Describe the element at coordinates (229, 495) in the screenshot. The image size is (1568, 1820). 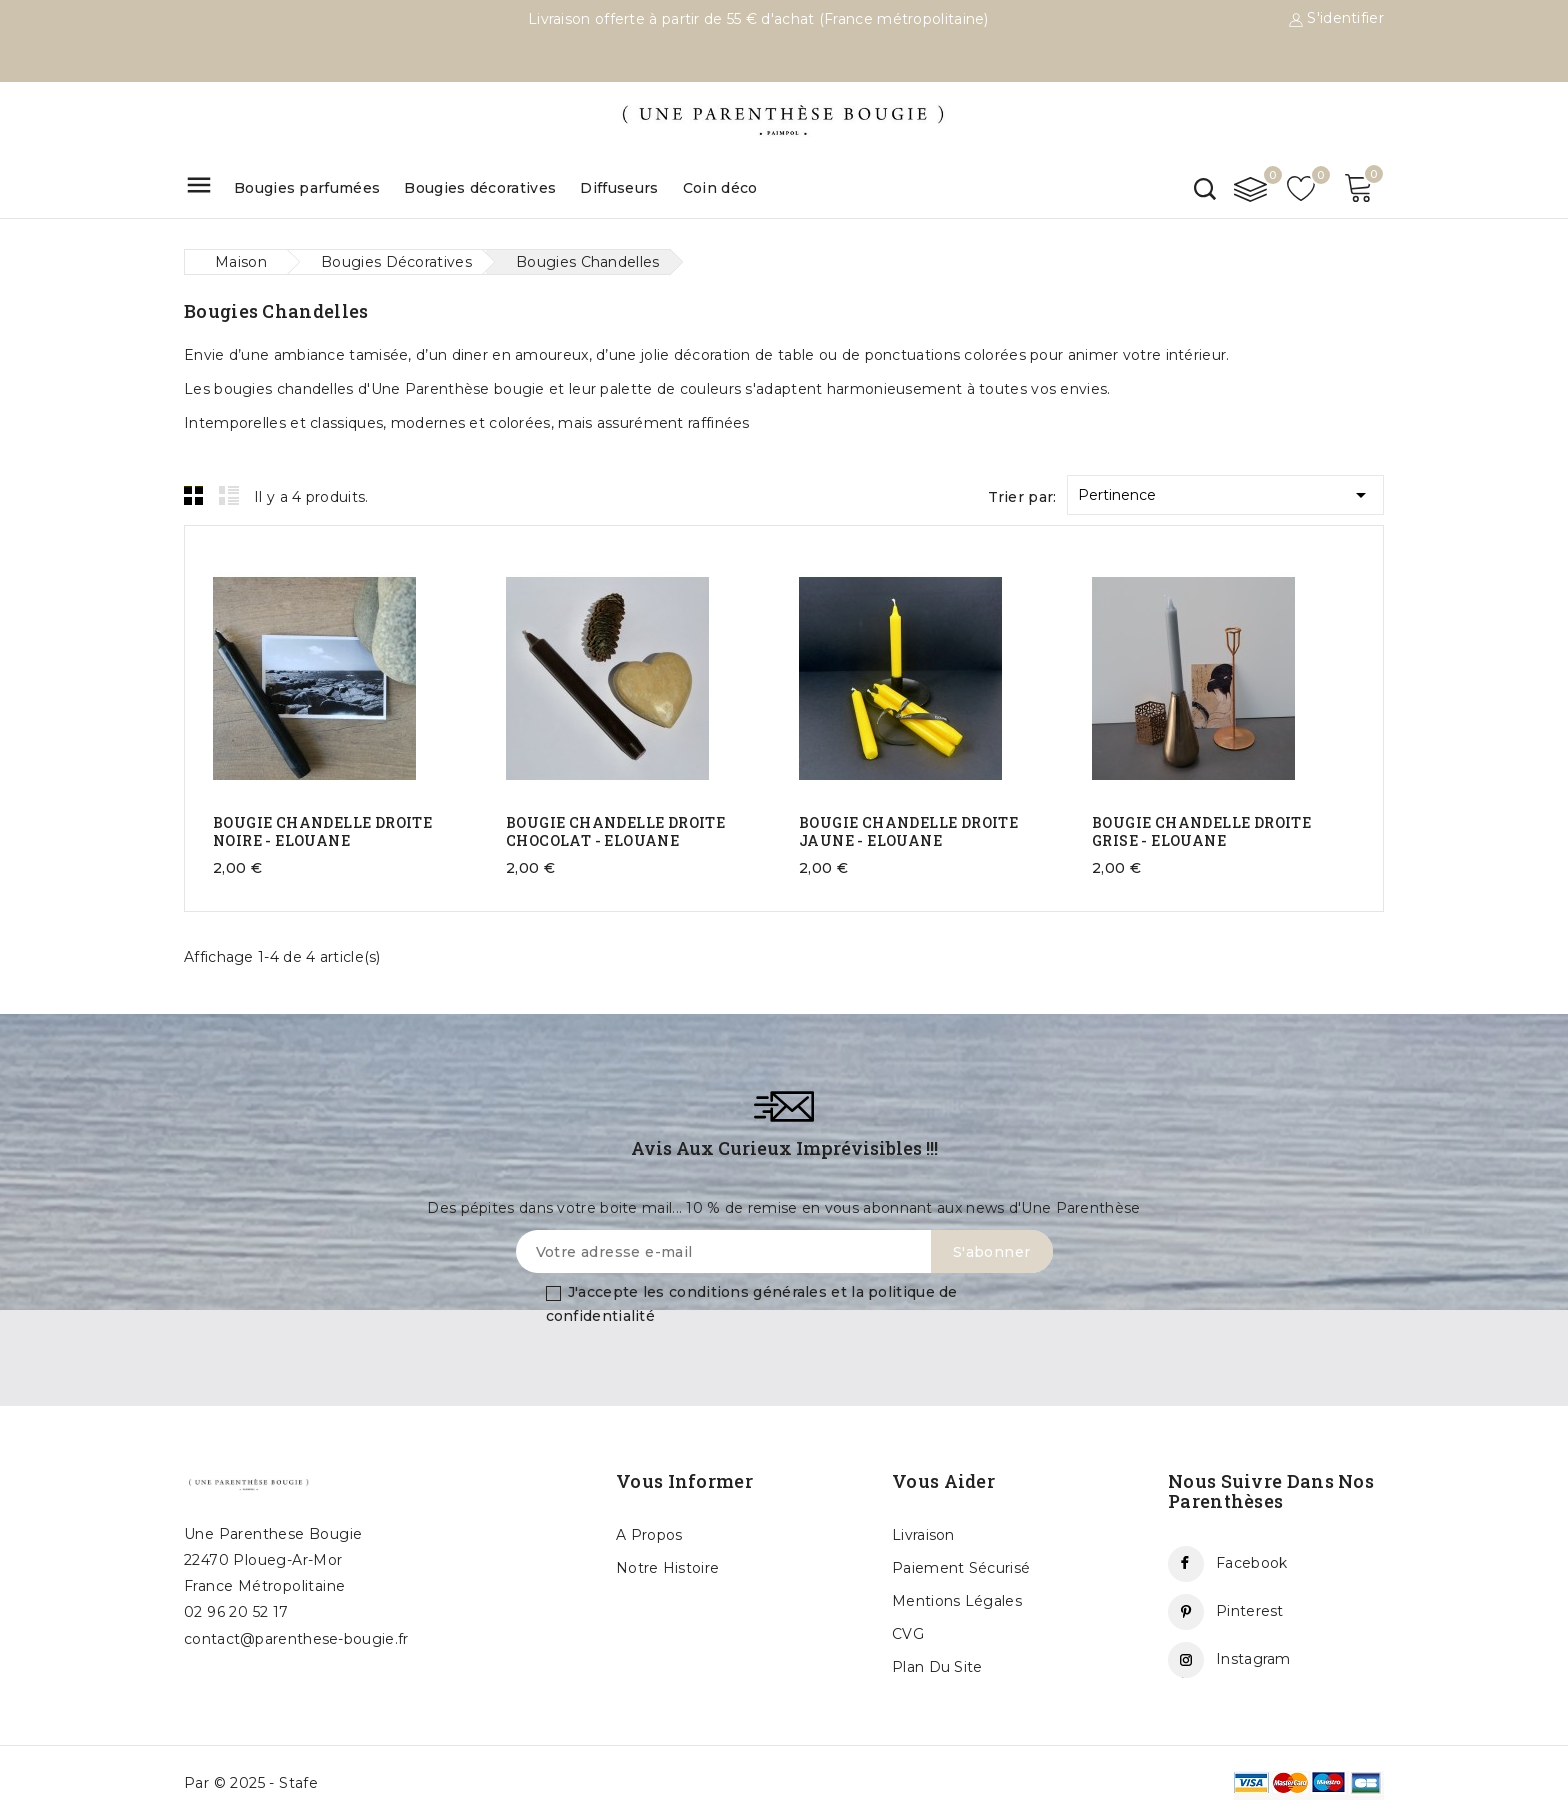
I see `List` at that location.